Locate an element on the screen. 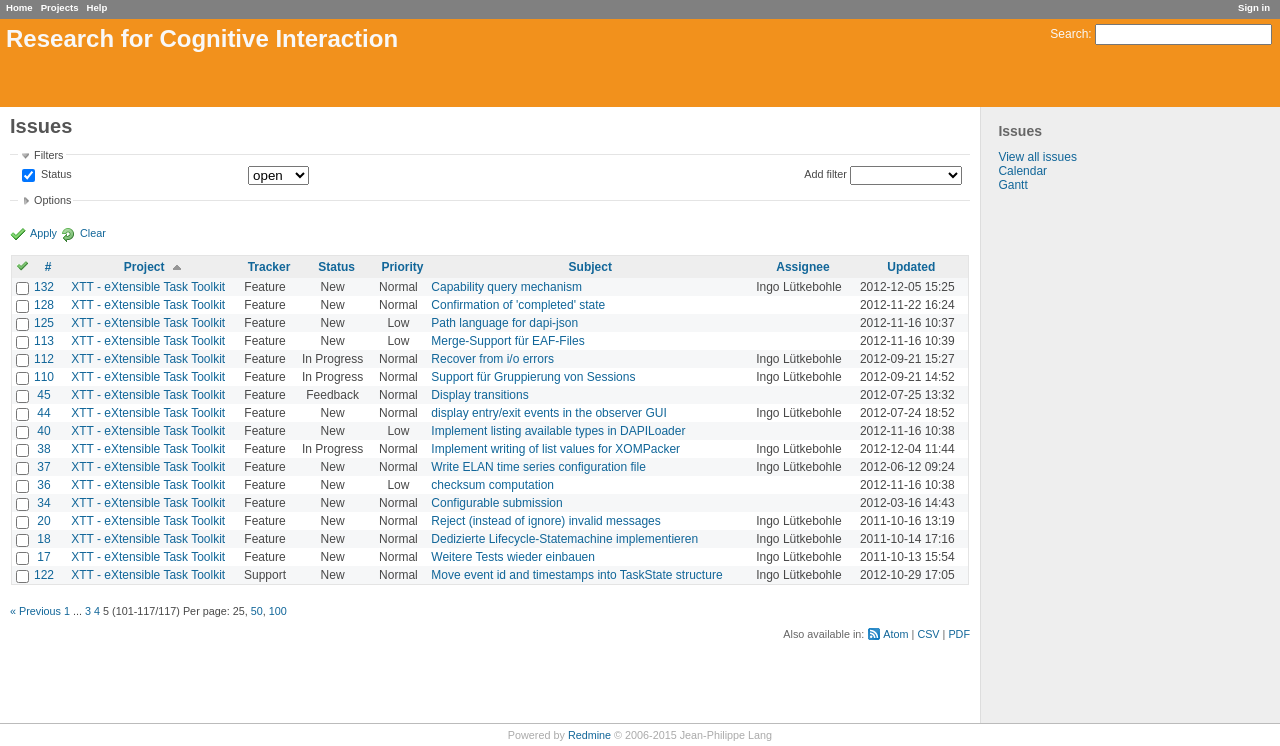 This screenshot has width=1280, height=746. Updated is located at coordinates (911, 267).